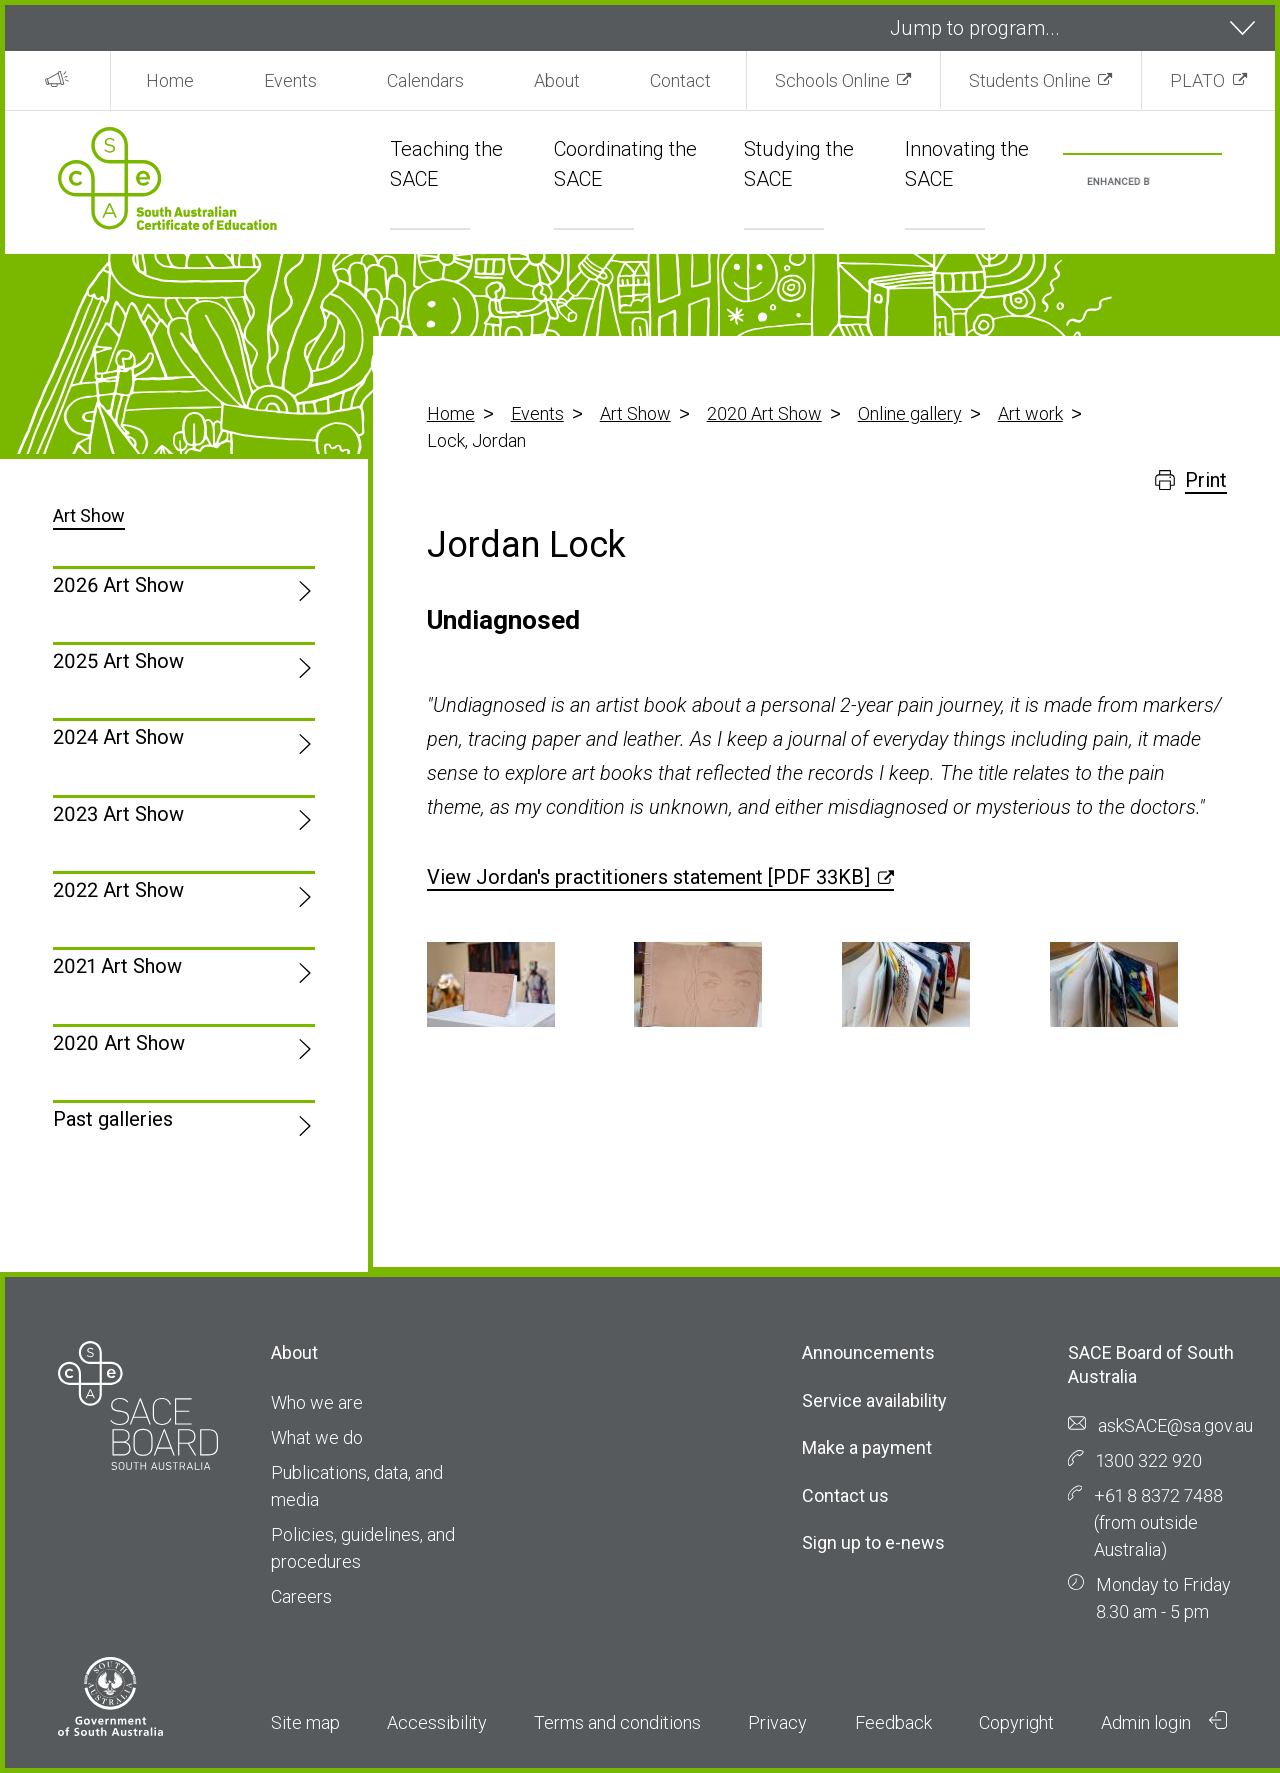  What do you see at coordinates (873, 1542) in the screenshot?
I see `Sign up to e-news` at bounding box center [873, 1542].